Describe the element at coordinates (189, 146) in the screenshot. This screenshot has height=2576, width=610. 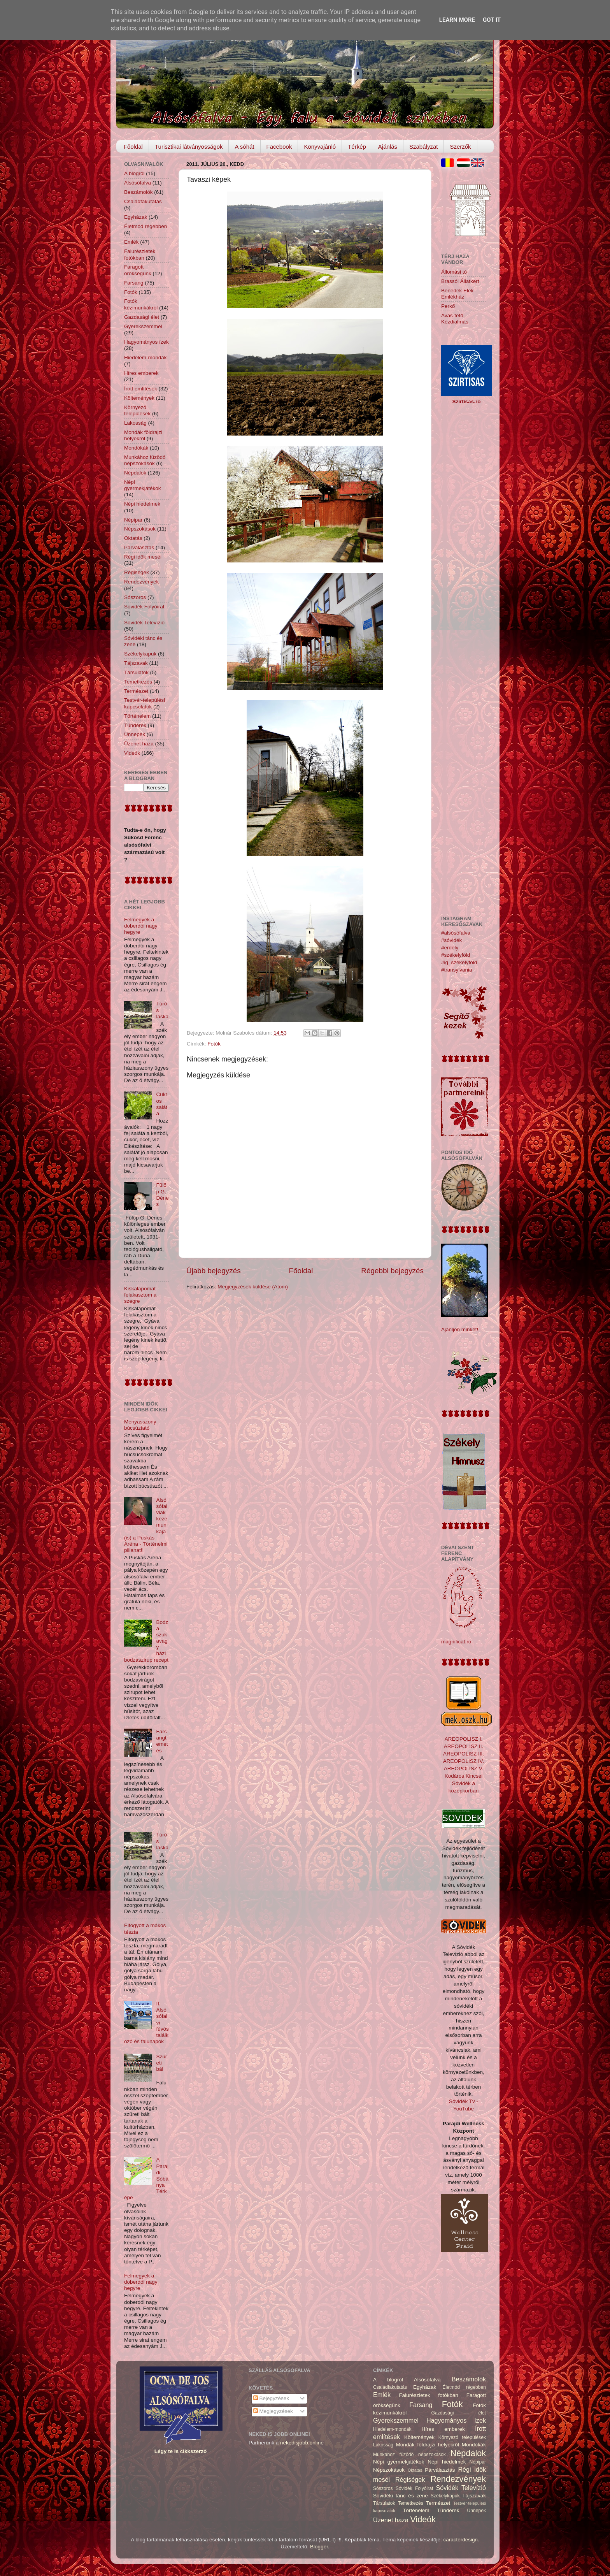
I see `Turisztikai látványosságok` at that location.